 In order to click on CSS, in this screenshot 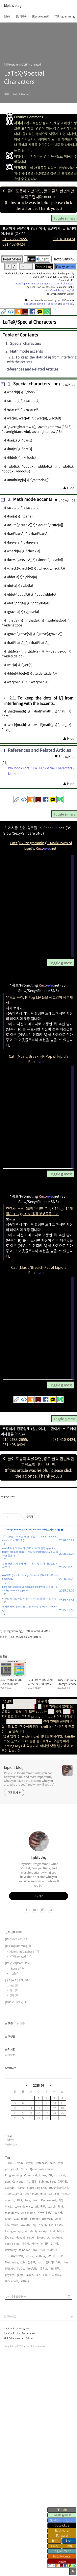, I will do `click(17, 2439)`.